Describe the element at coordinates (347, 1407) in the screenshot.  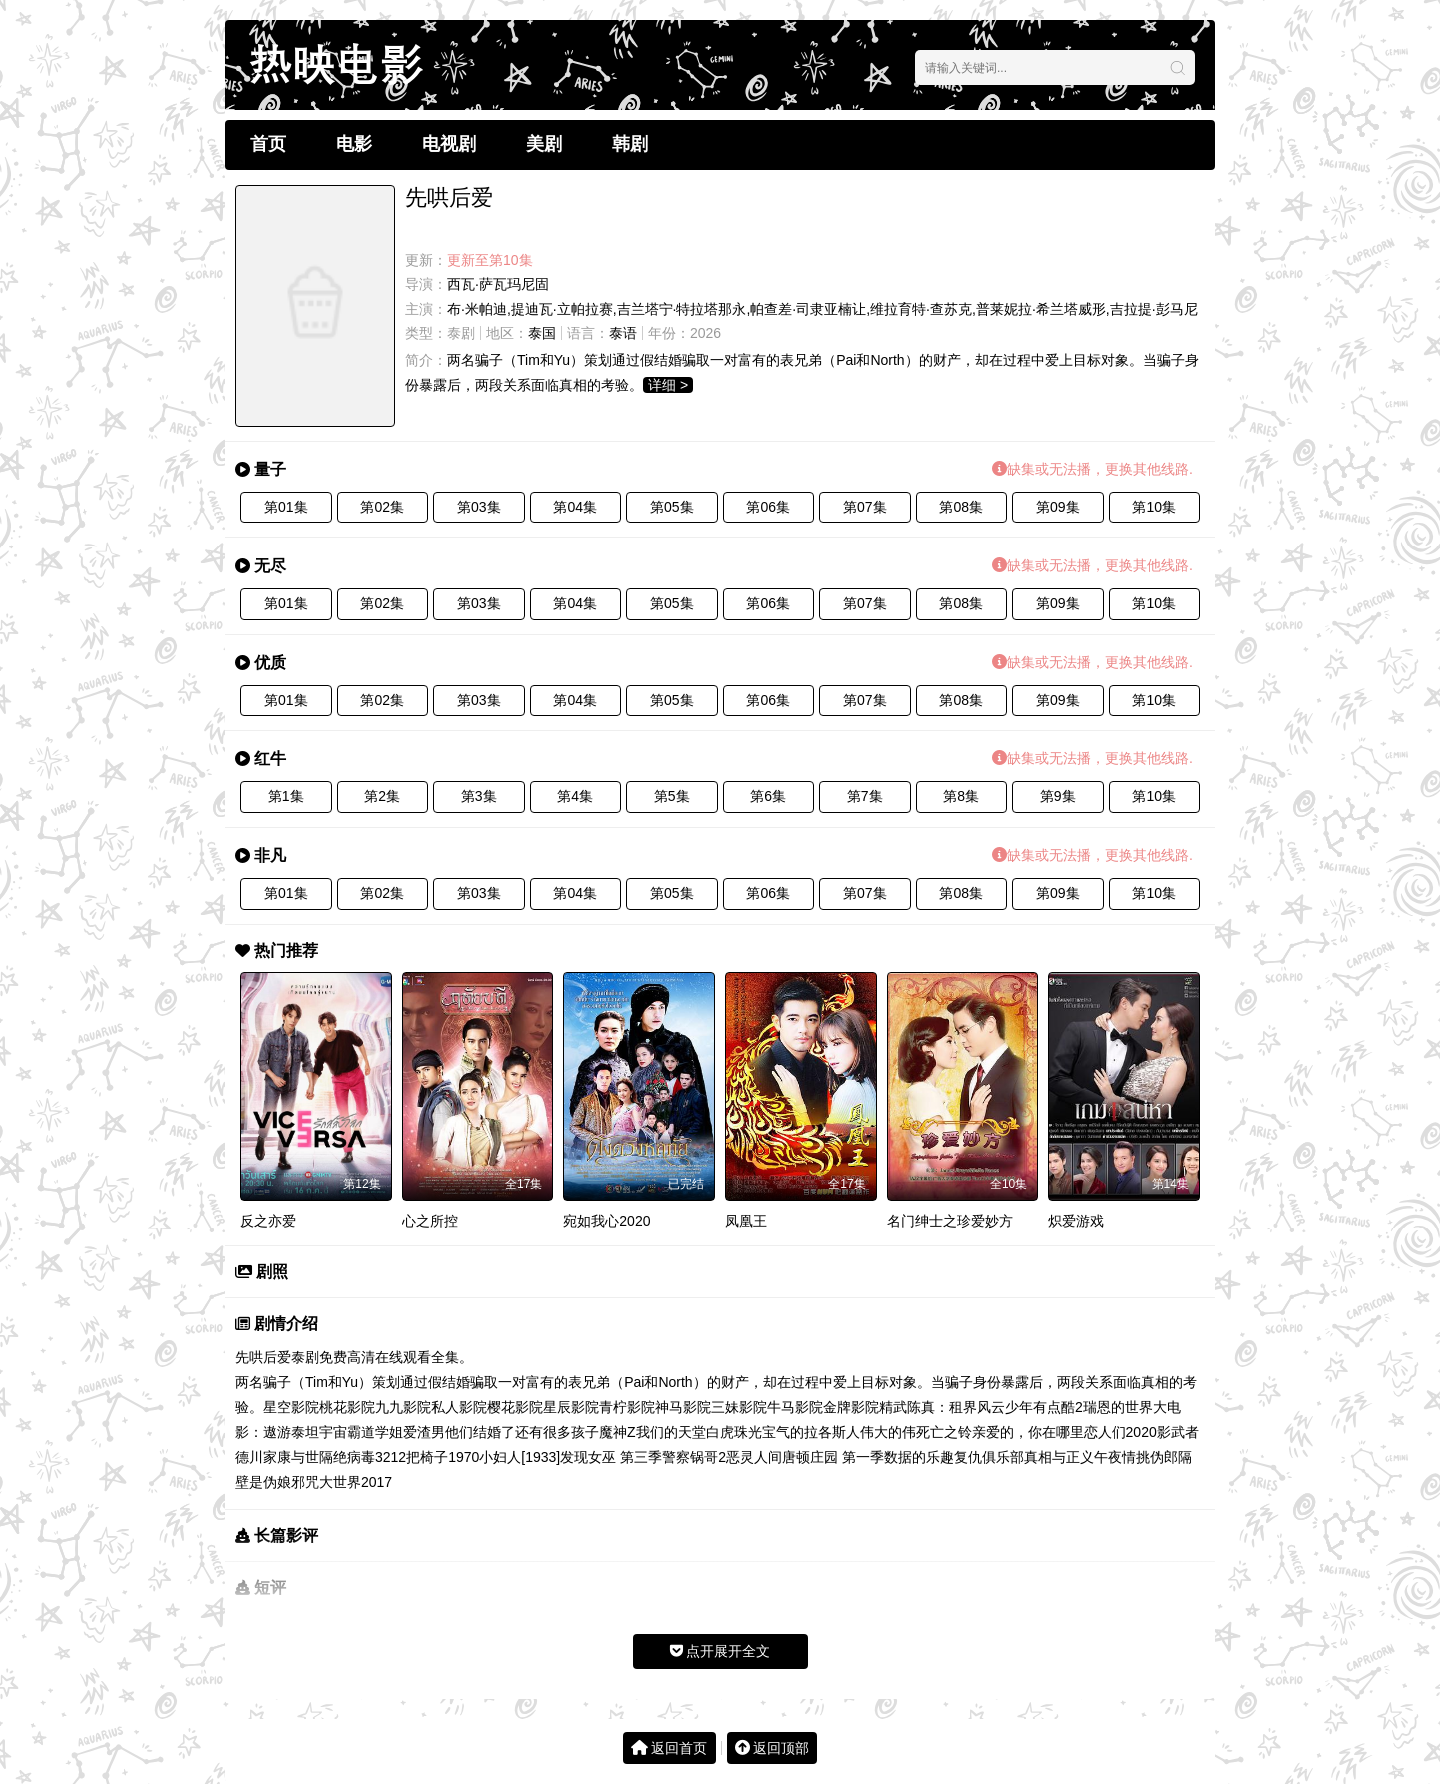
I see `桃花影院` at that location.